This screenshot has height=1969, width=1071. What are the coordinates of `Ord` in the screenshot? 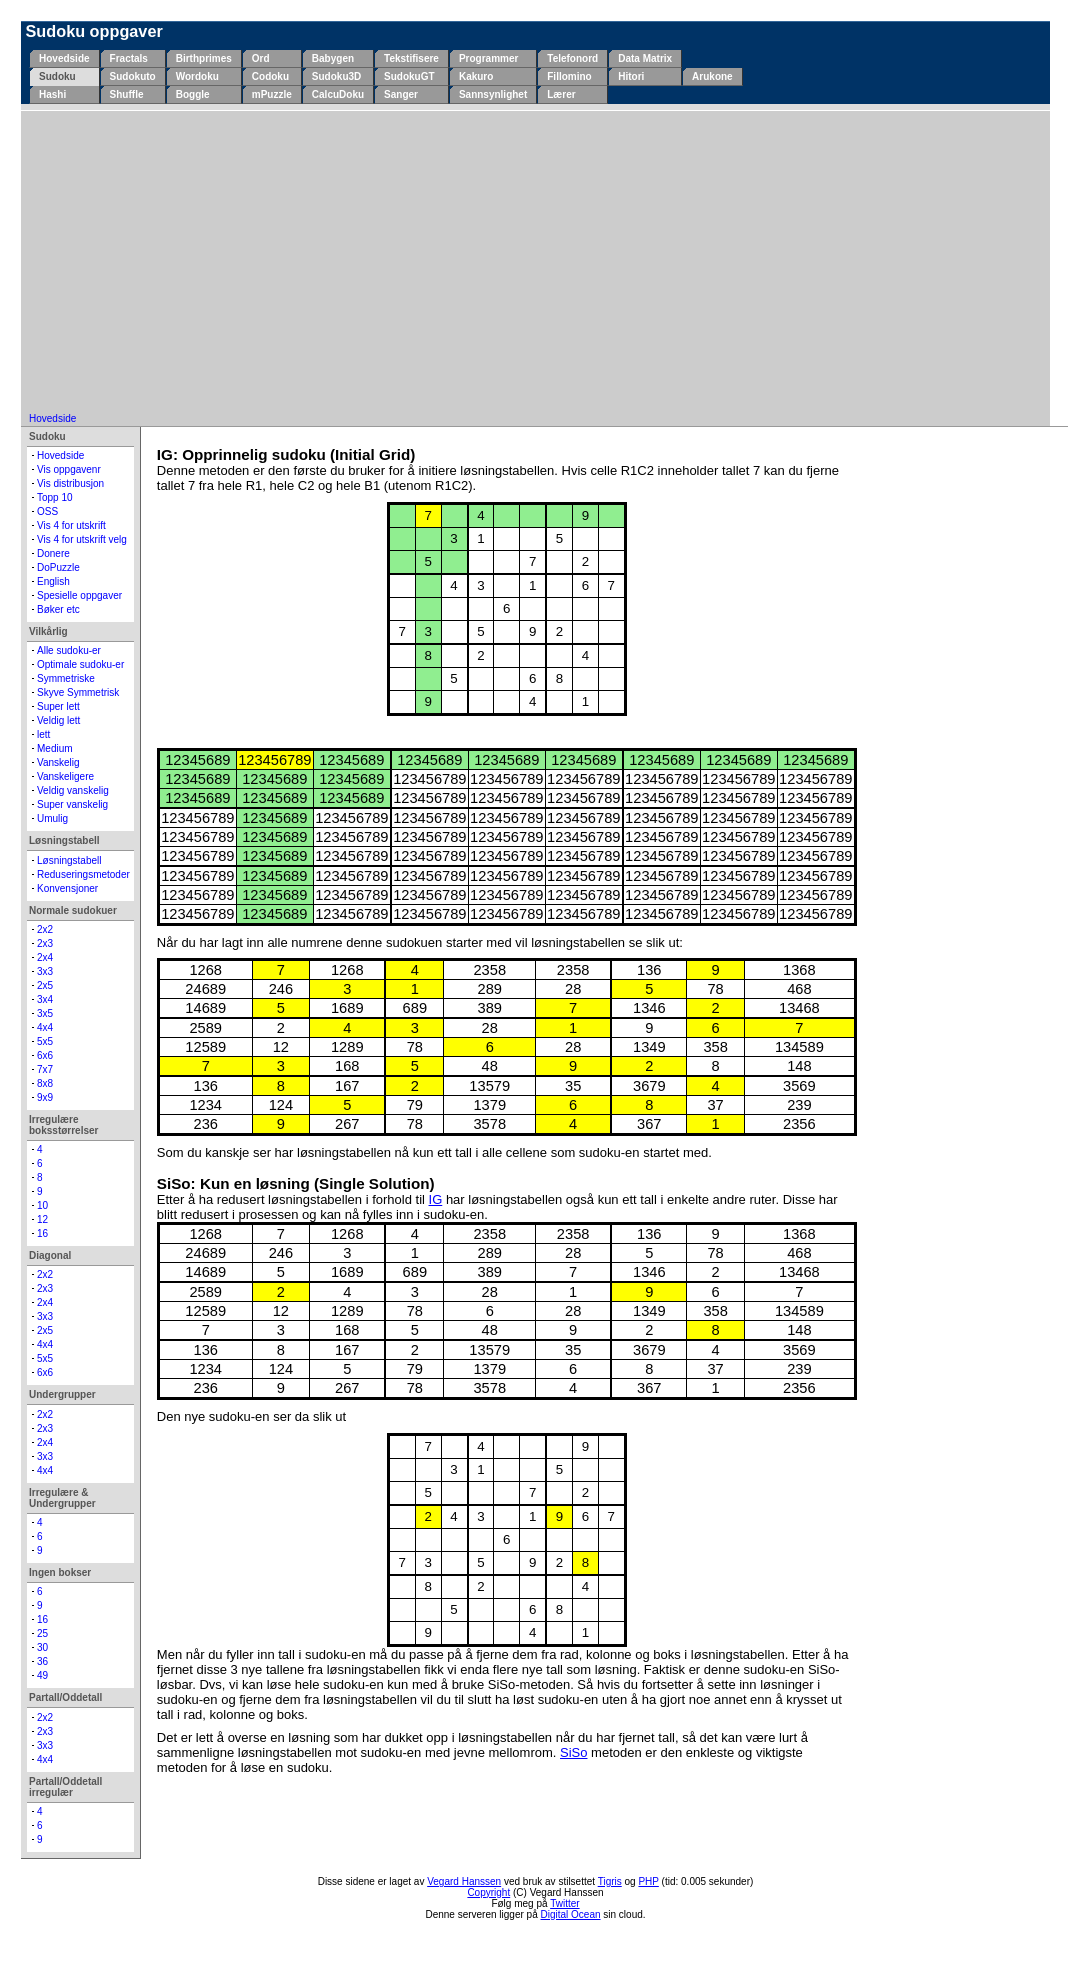 It's located at (261, 58).